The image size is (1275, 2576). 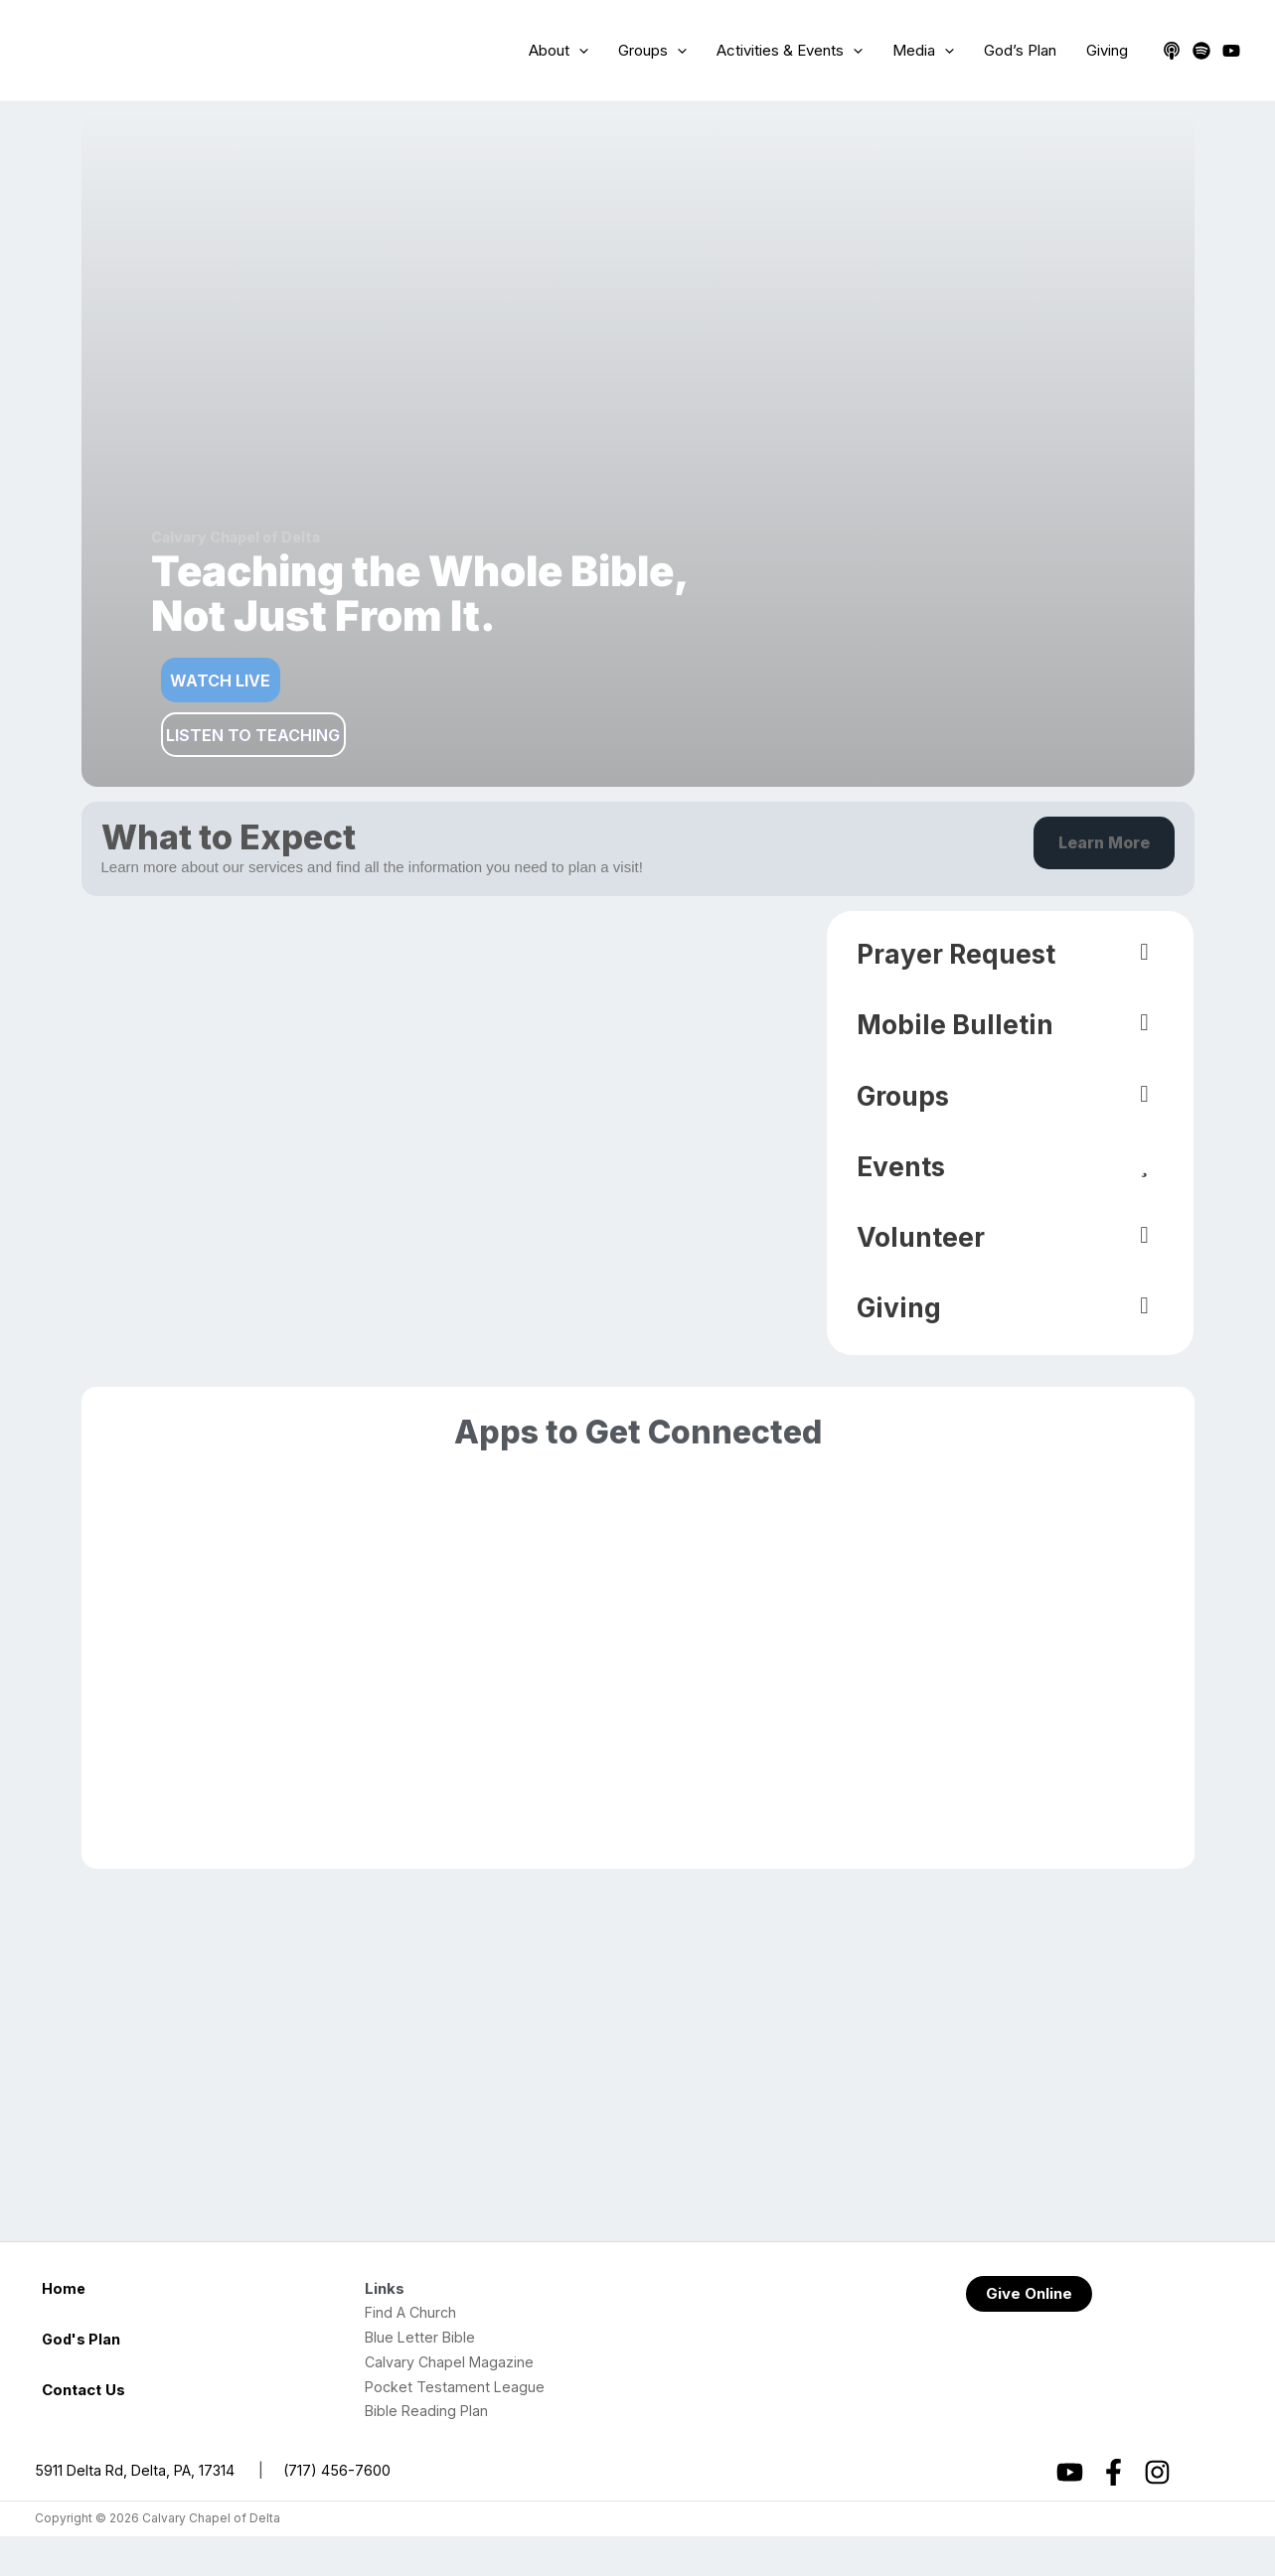 I want to click on Pocket Testament League, so click(x=456, y=2426).